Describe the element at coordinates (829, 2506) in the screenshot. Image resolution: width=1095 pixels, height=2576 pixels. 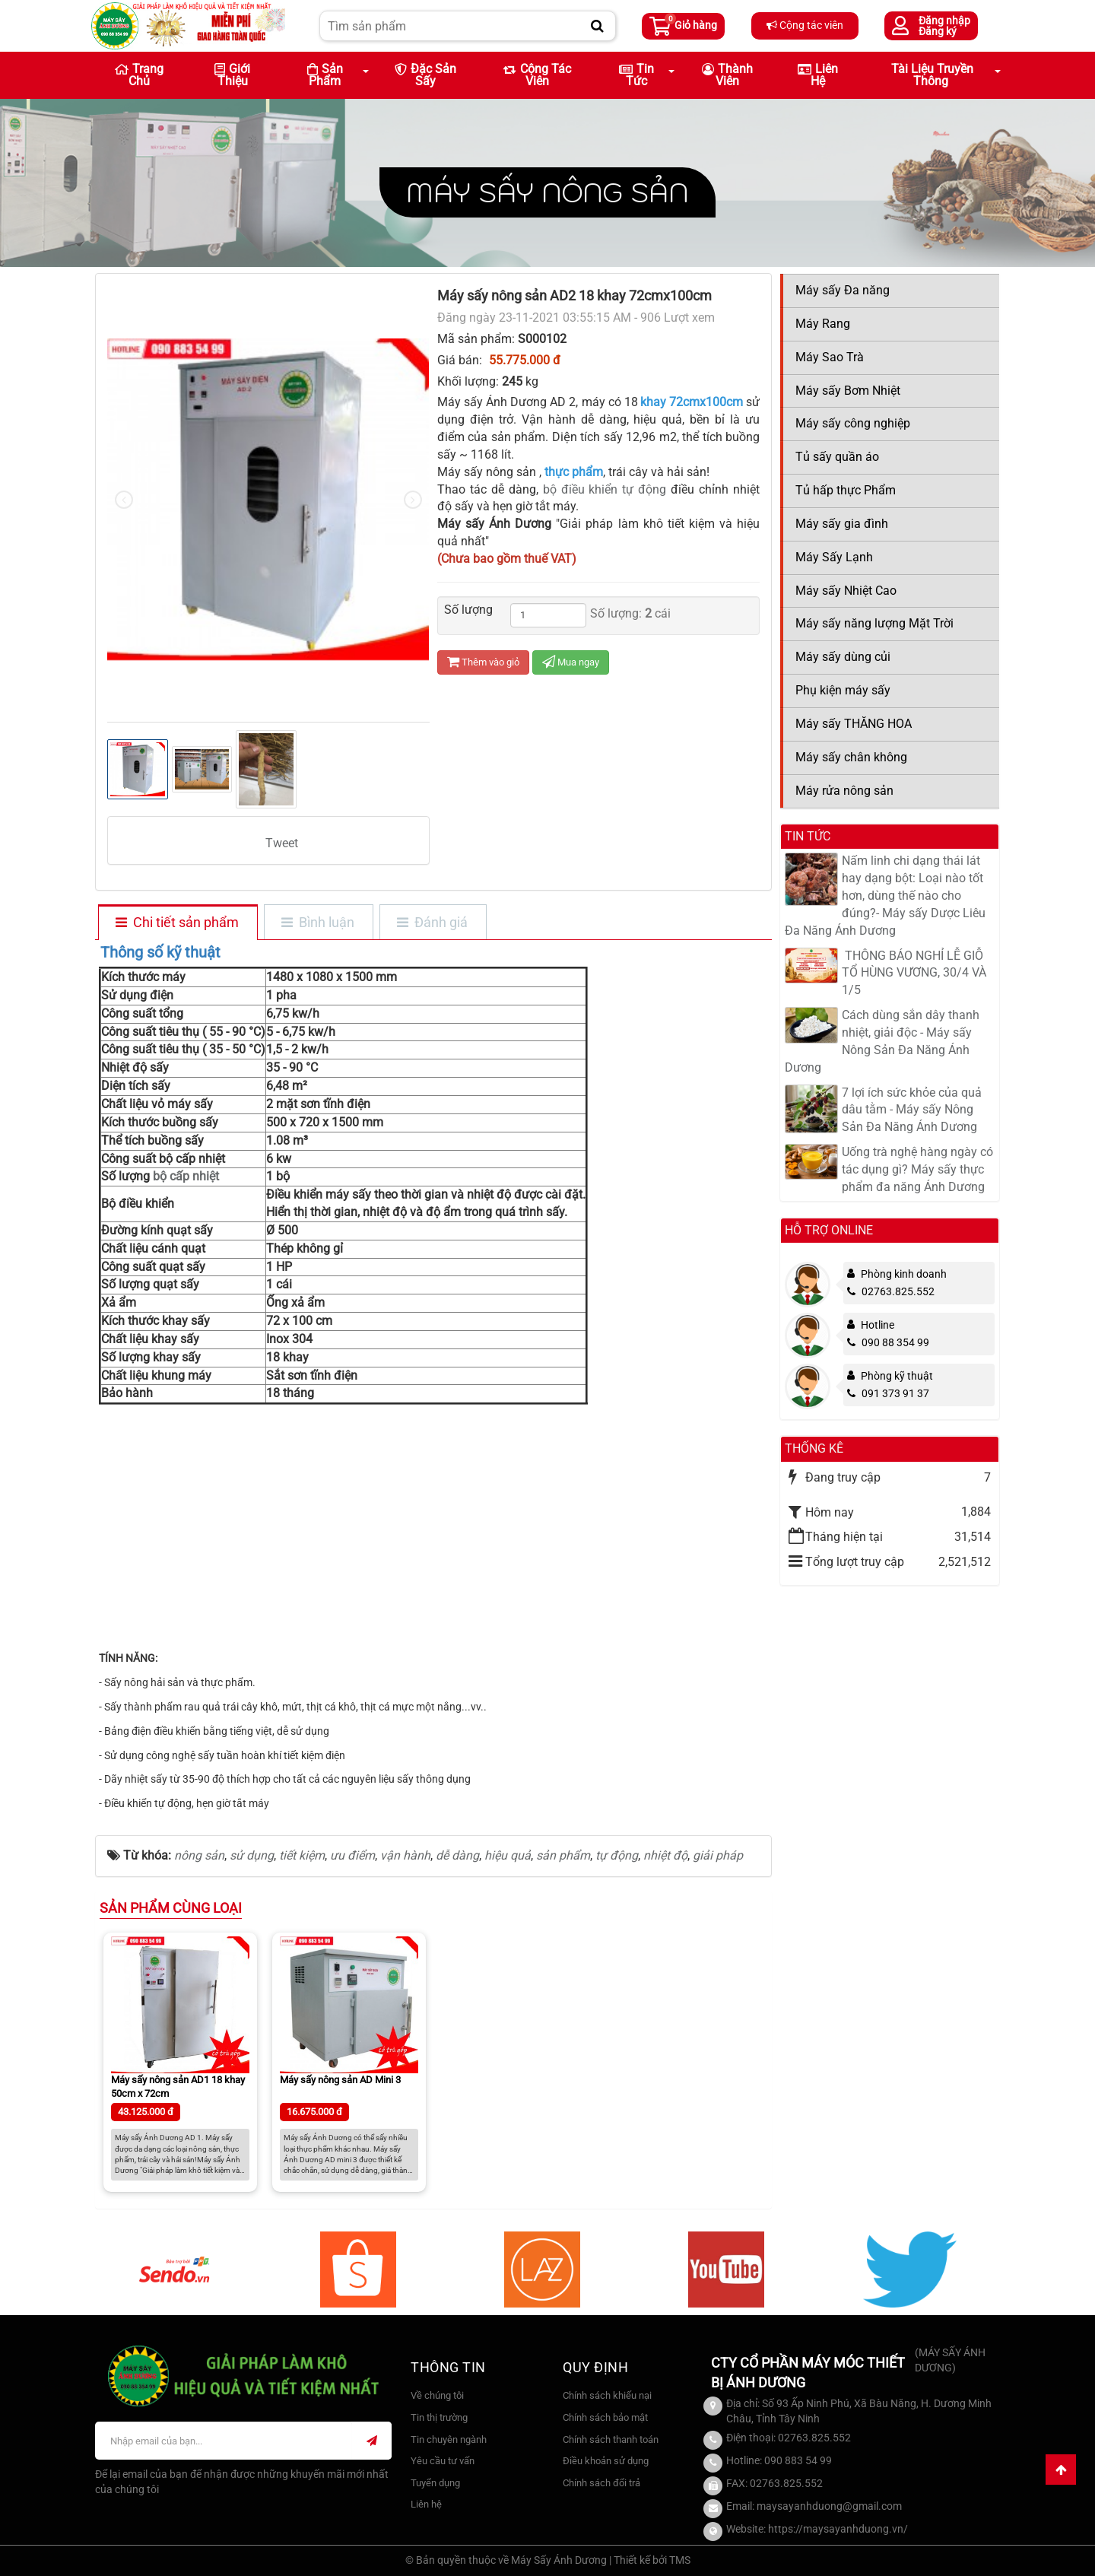
I see `maysayanhduong@gmail.com` at that location.